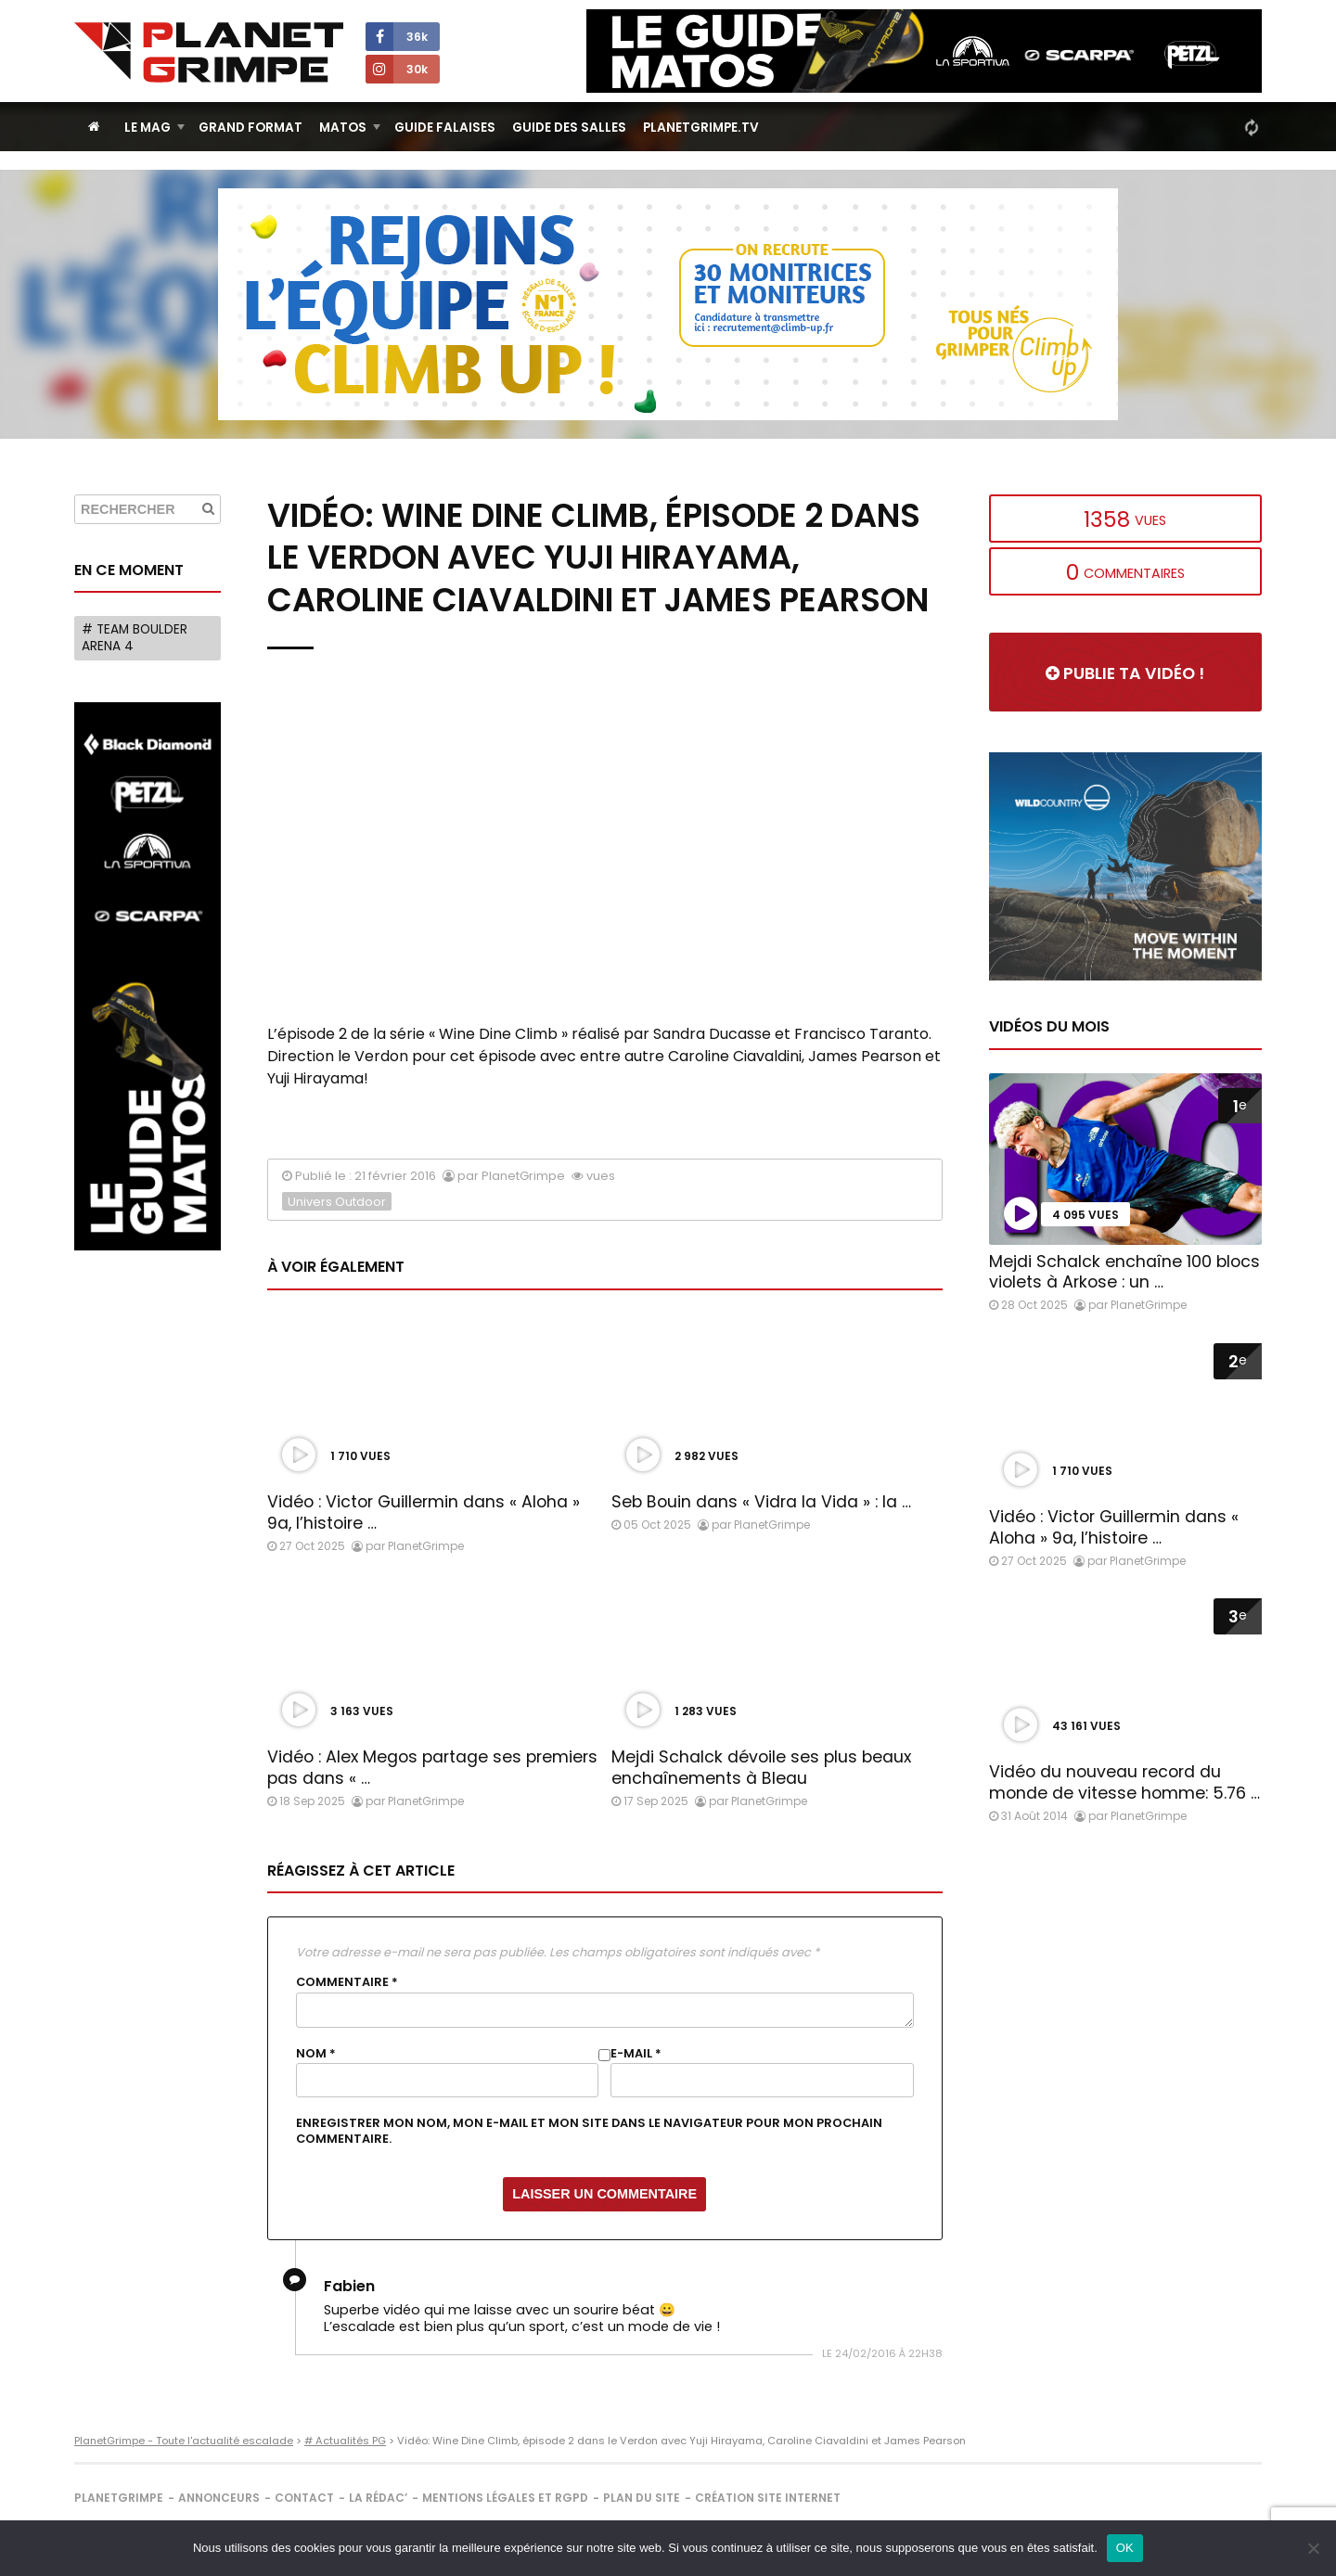 The height and width of the screenshot is (2576, 1336). What do you see at coordinates (641, 2498) in the screenshot?
I see `Plan du site` at bounding box center [641, 2498].